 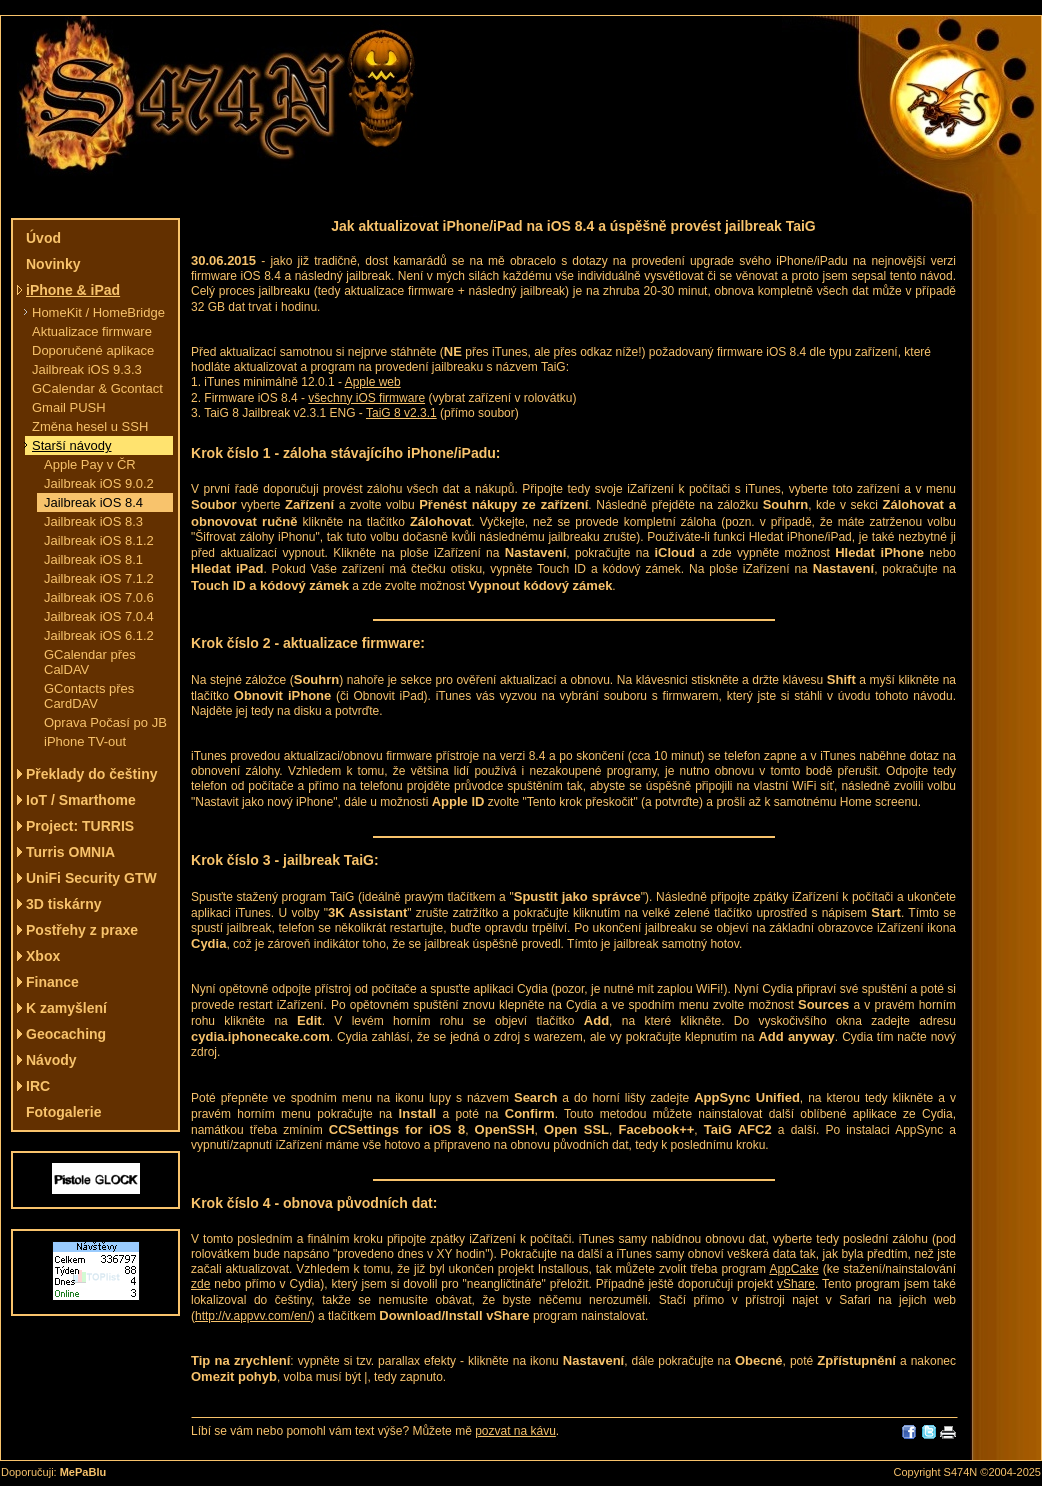 What do you see at coordinates (81, 800) in the screenshot?
I see `IoT / Smarthome` at bounding box center [81, 800].